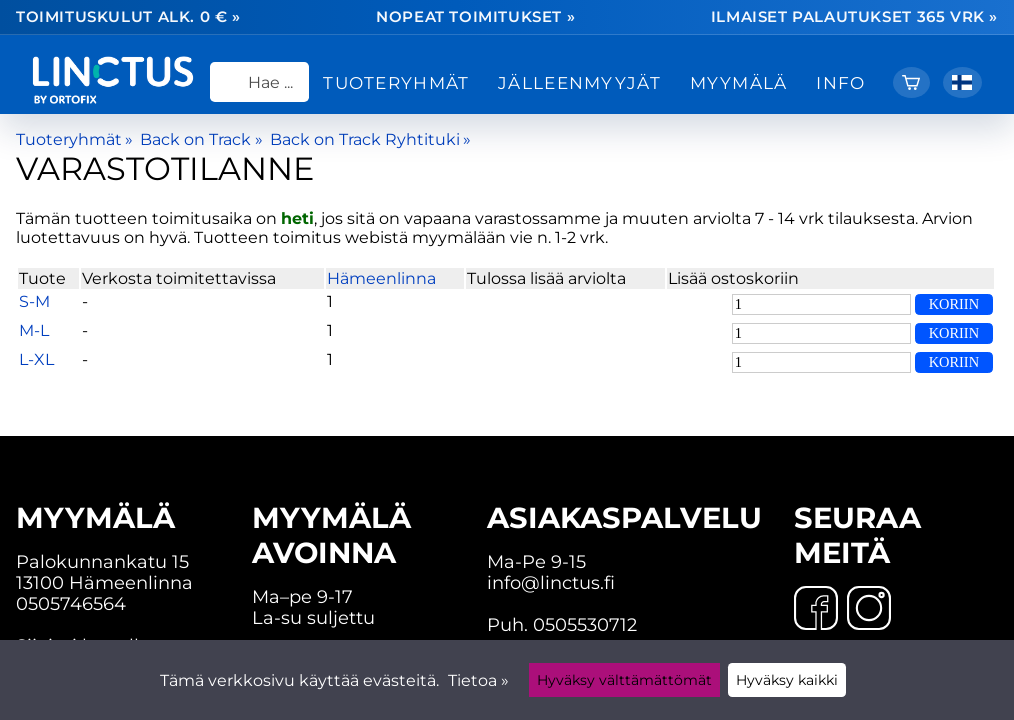  Describe the element at coordinates (381, 278) in the screenshot. I see `Hämeenlinna` at that location.